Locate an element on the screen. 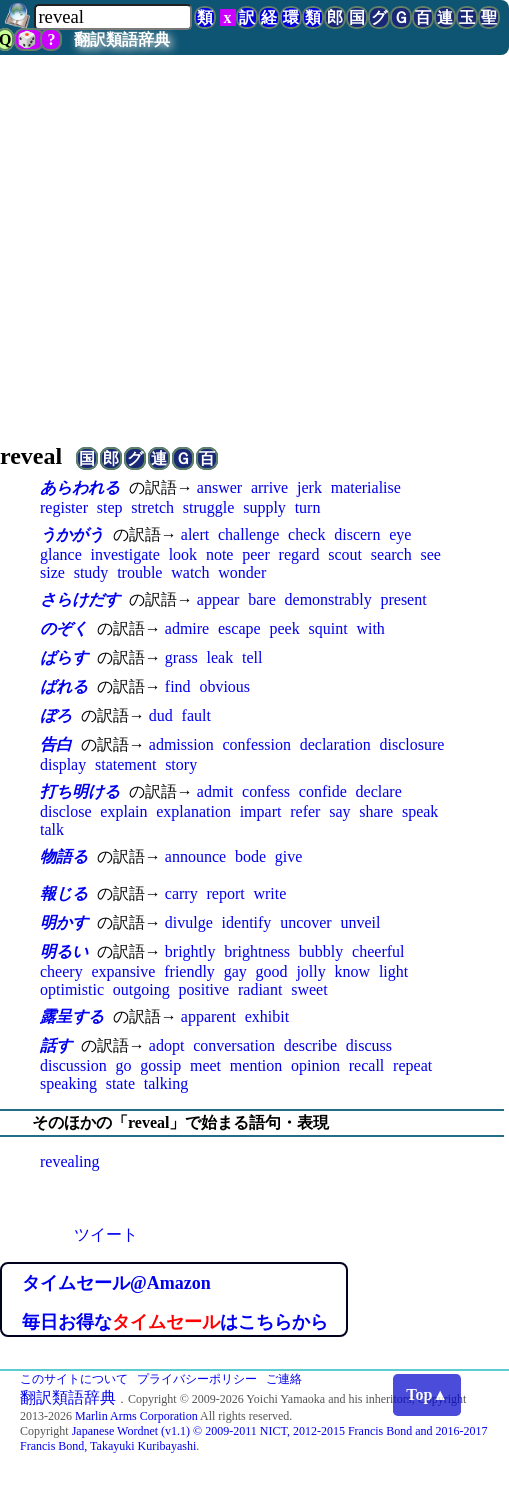 The height and width of the screenshot is (1496, 509). のぞく is located at coordinates (64, 628).